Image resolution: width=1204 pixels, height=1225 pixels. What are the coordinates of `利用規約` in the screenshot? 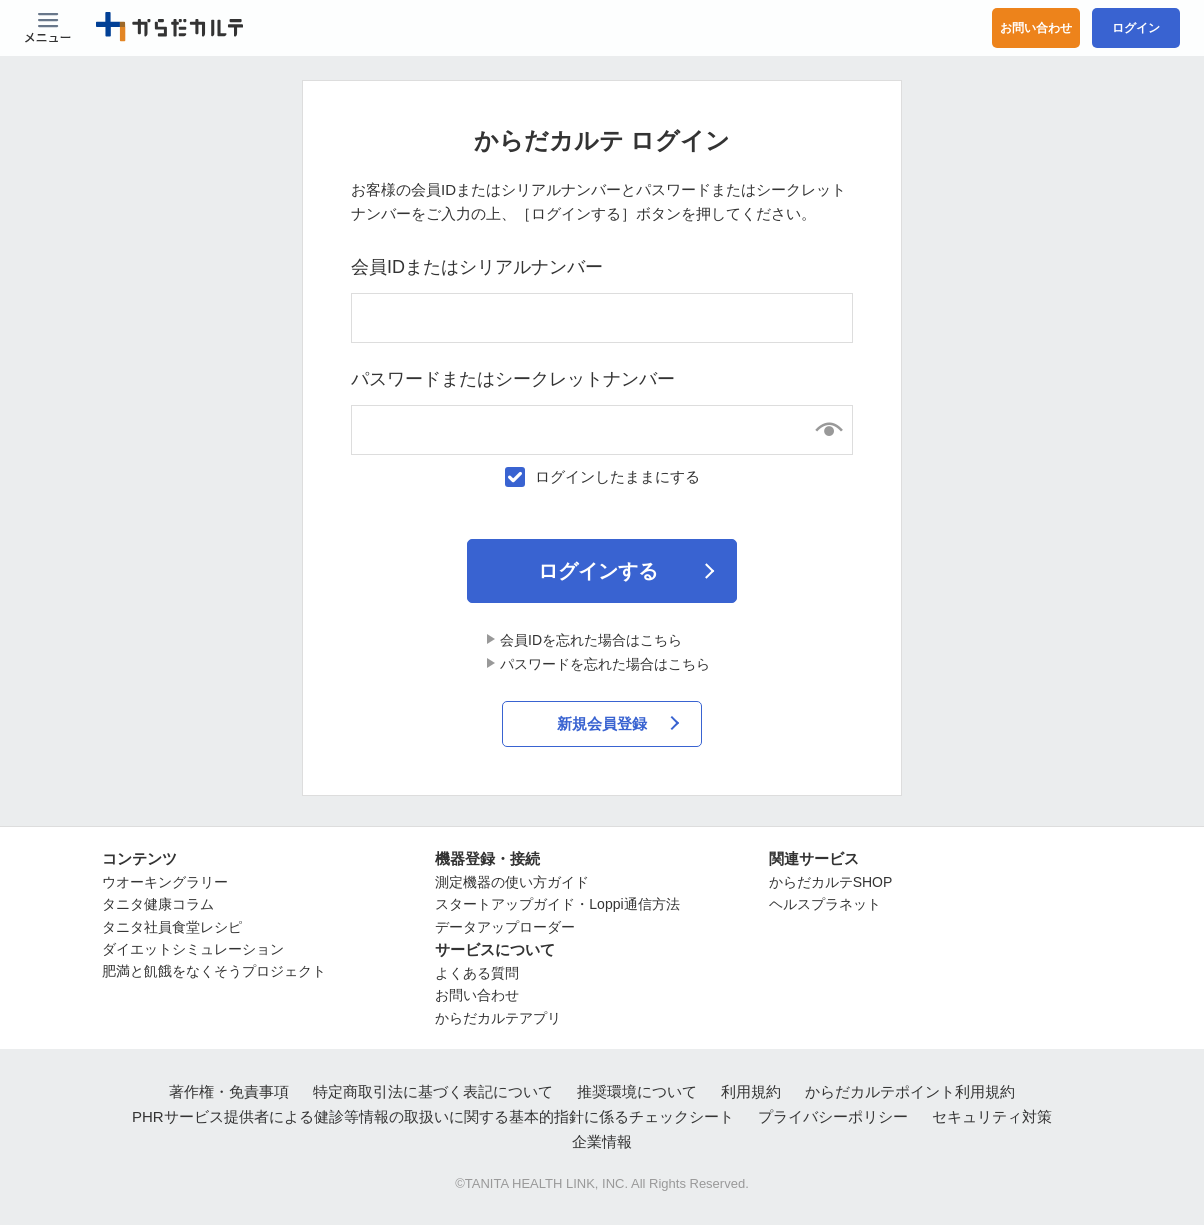 It's located at (751, 1091).